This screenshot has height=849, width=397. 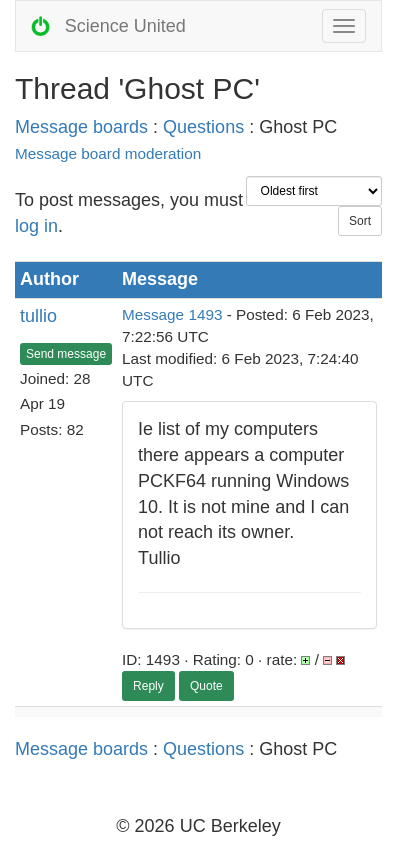 What do you see at coordinates (81, 127) in the screenshot?
I see `Message boards` at bounding box center [81, 127].